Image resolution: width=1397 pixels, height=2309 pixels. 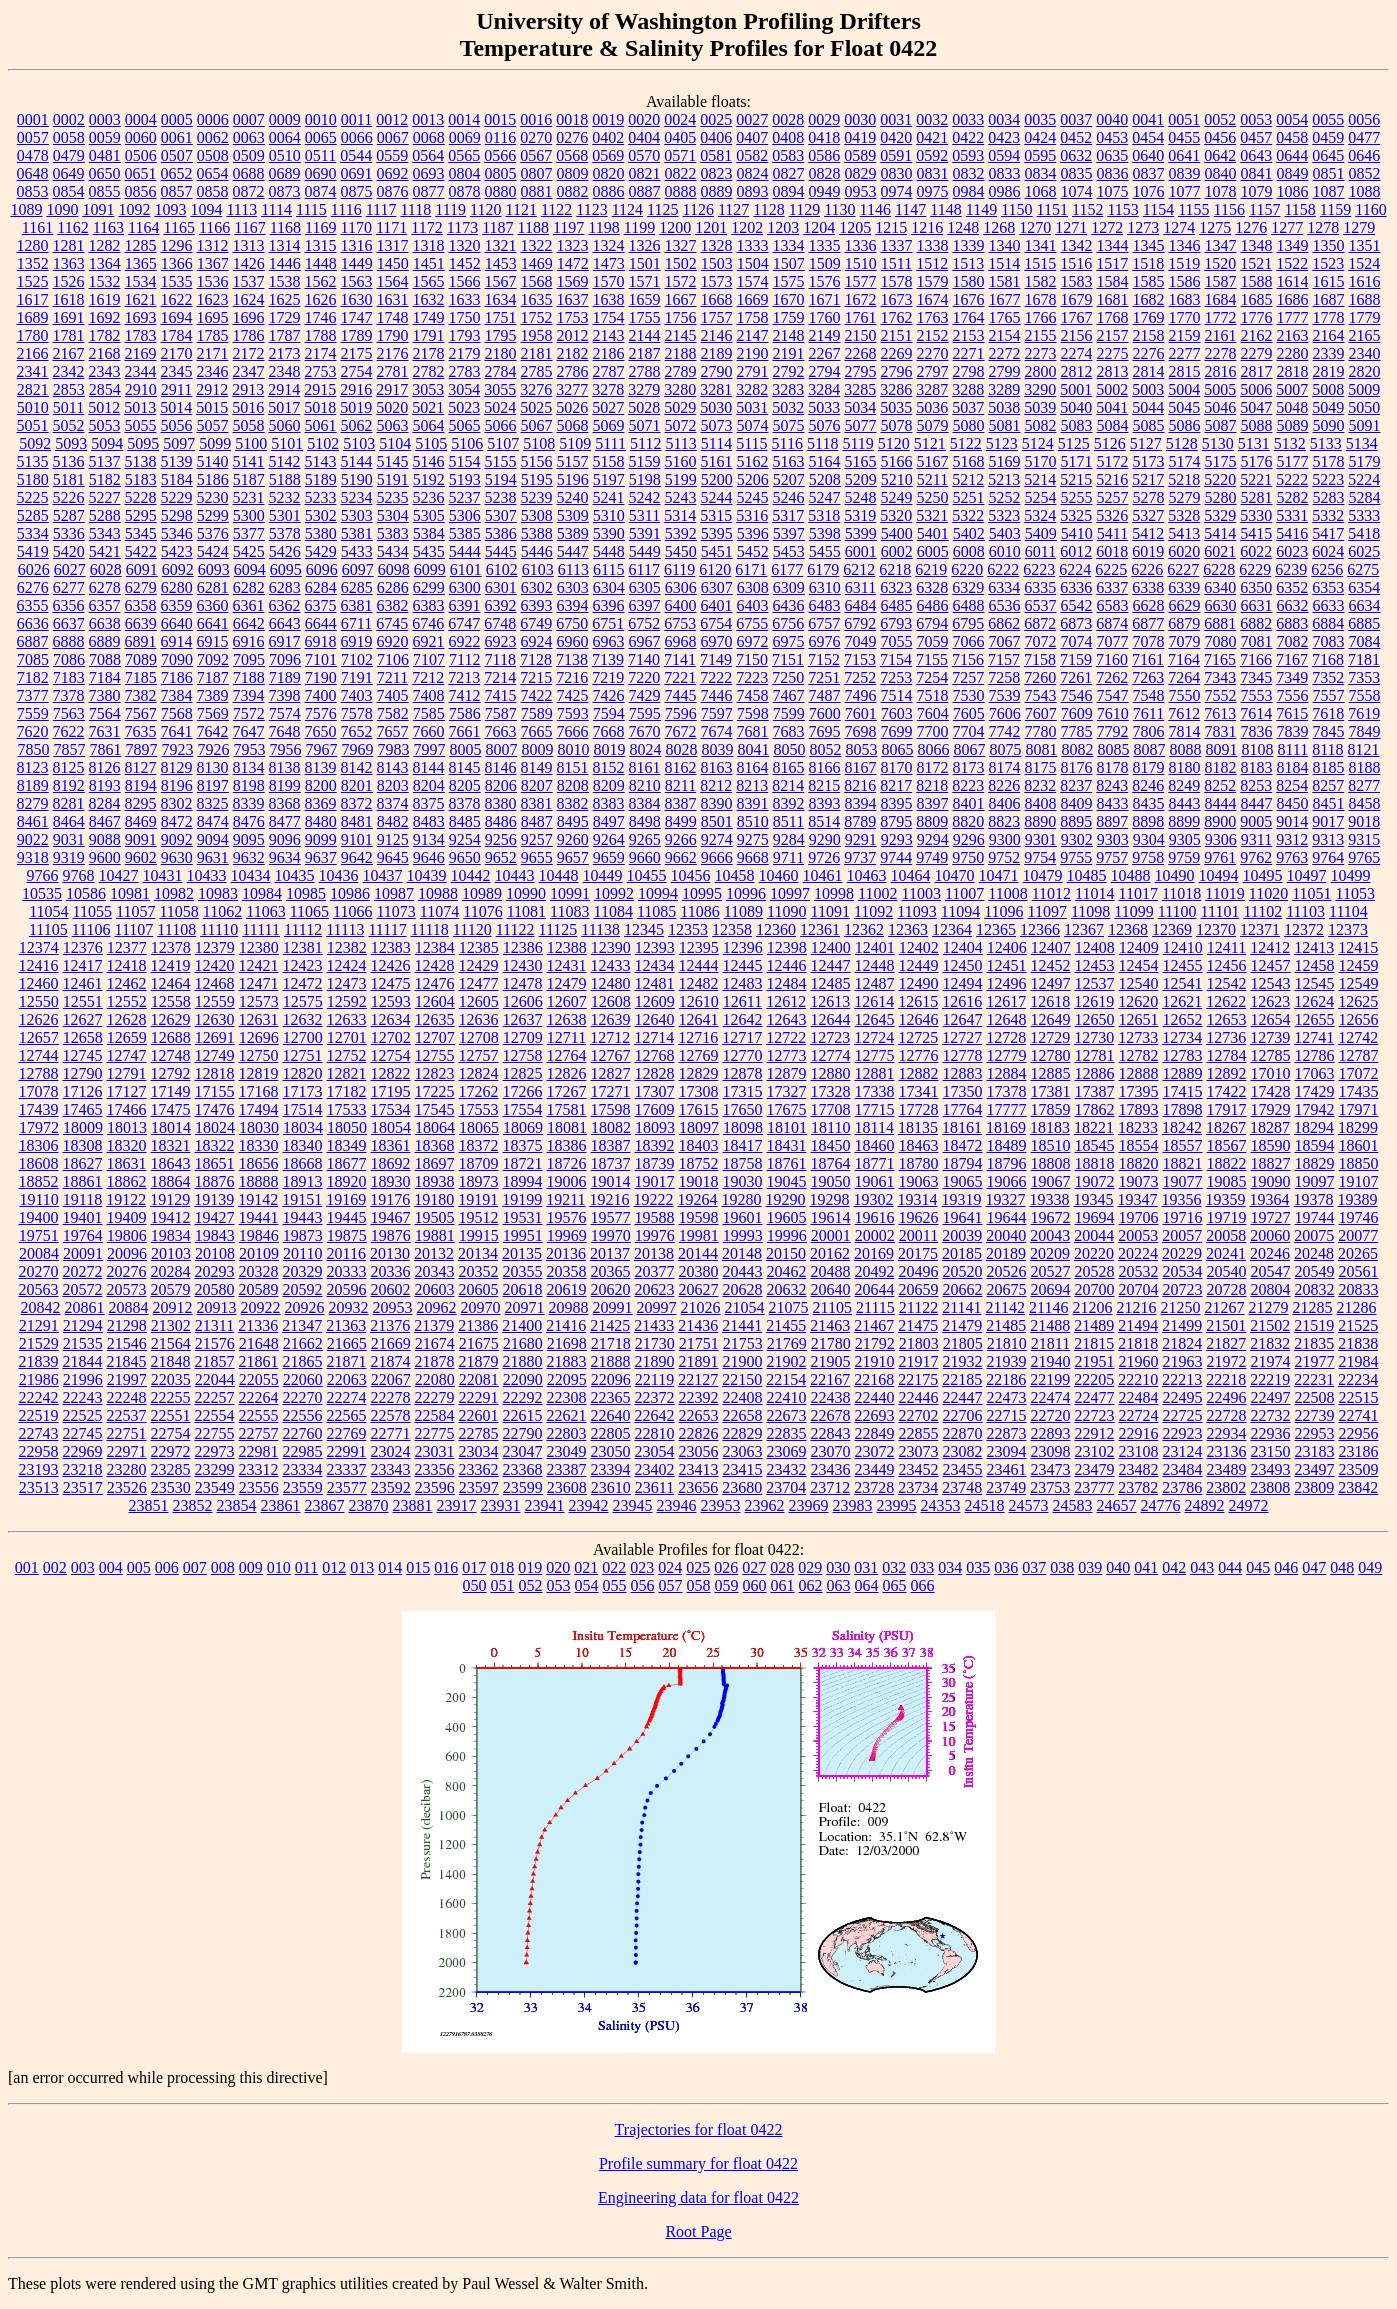 I want to click on 1118, so click(x=415, y=209).